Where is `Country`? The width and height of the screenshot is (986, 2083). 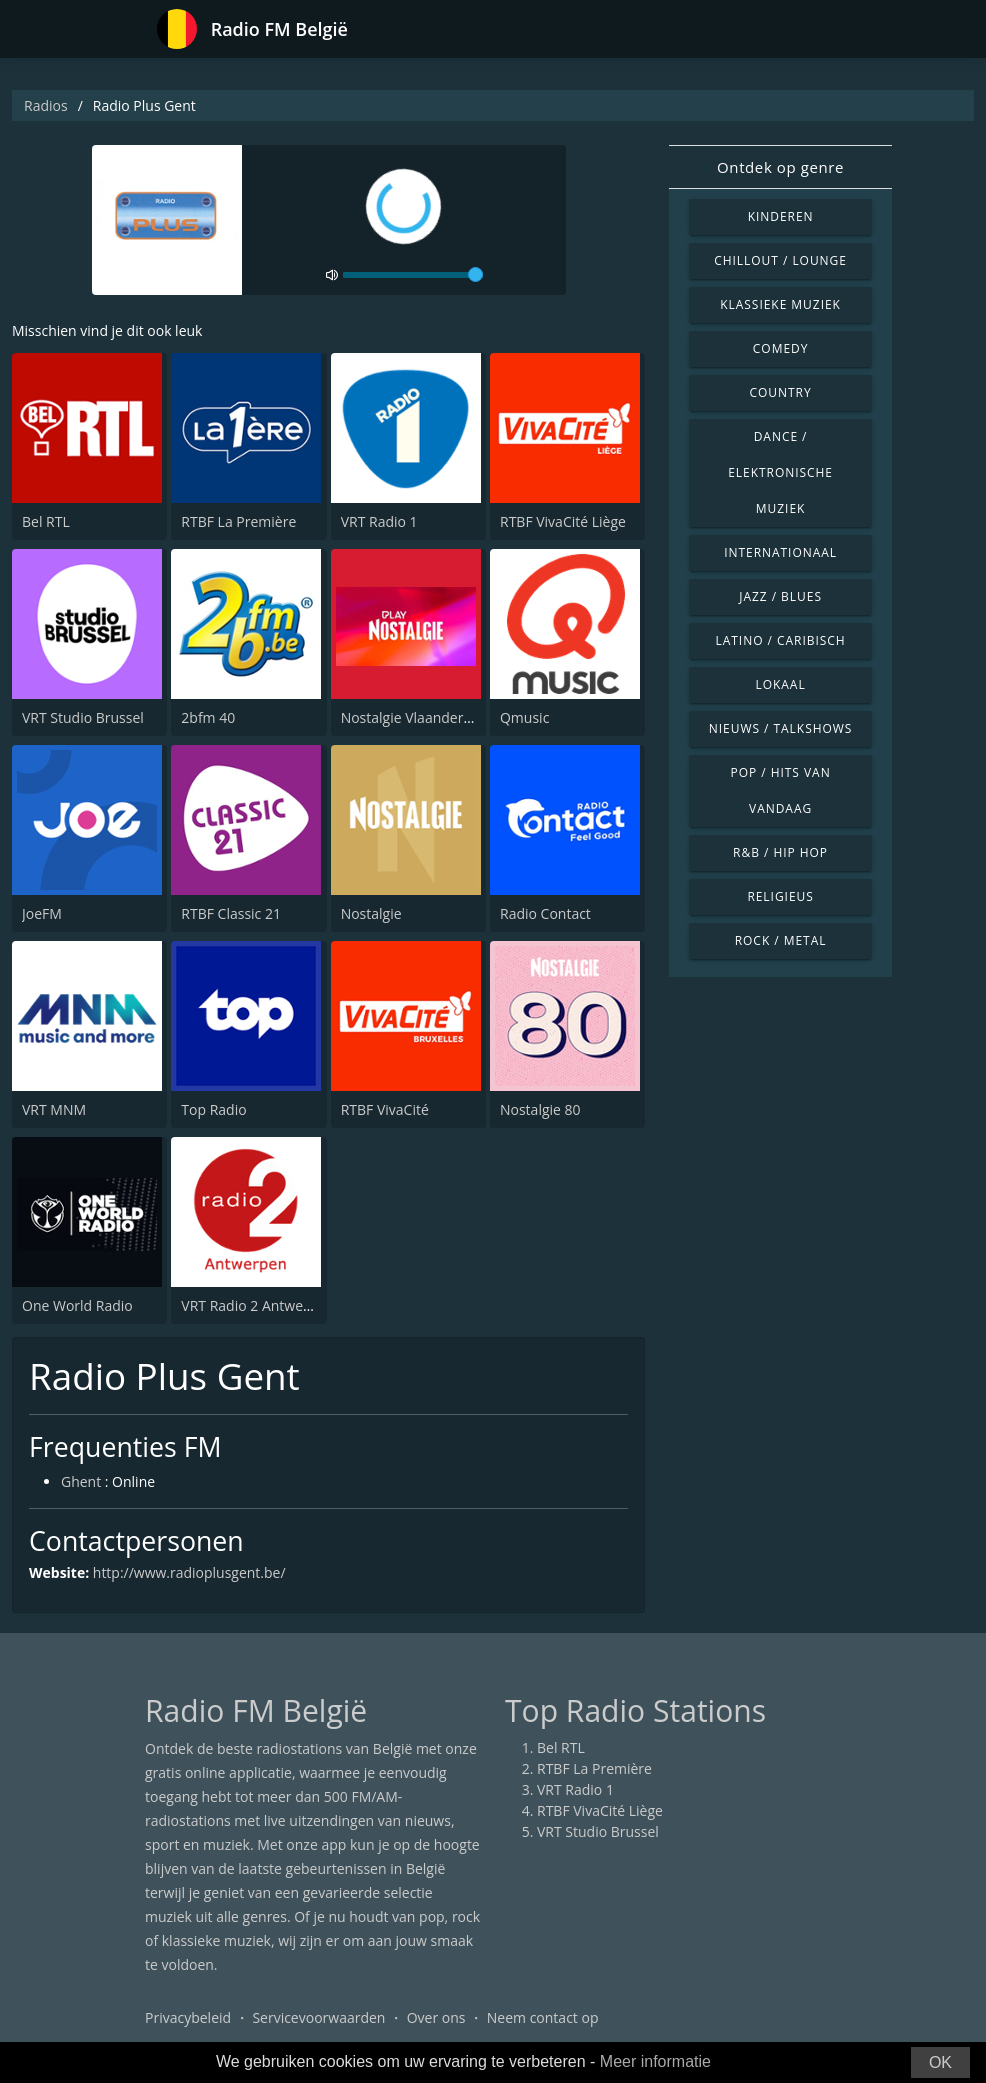
Country is located at coordinates (781, 392).